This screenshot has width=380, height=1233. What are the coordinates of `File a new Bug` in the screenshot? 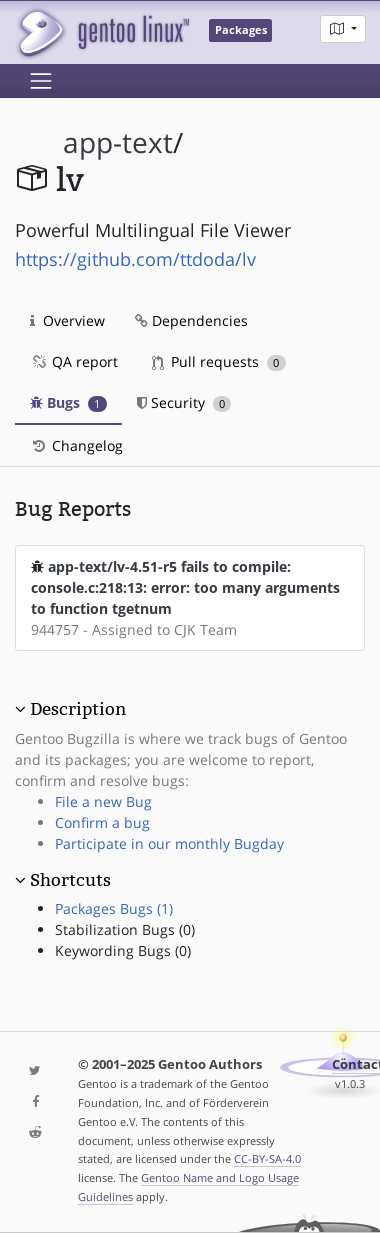 It's located at (103, 801).